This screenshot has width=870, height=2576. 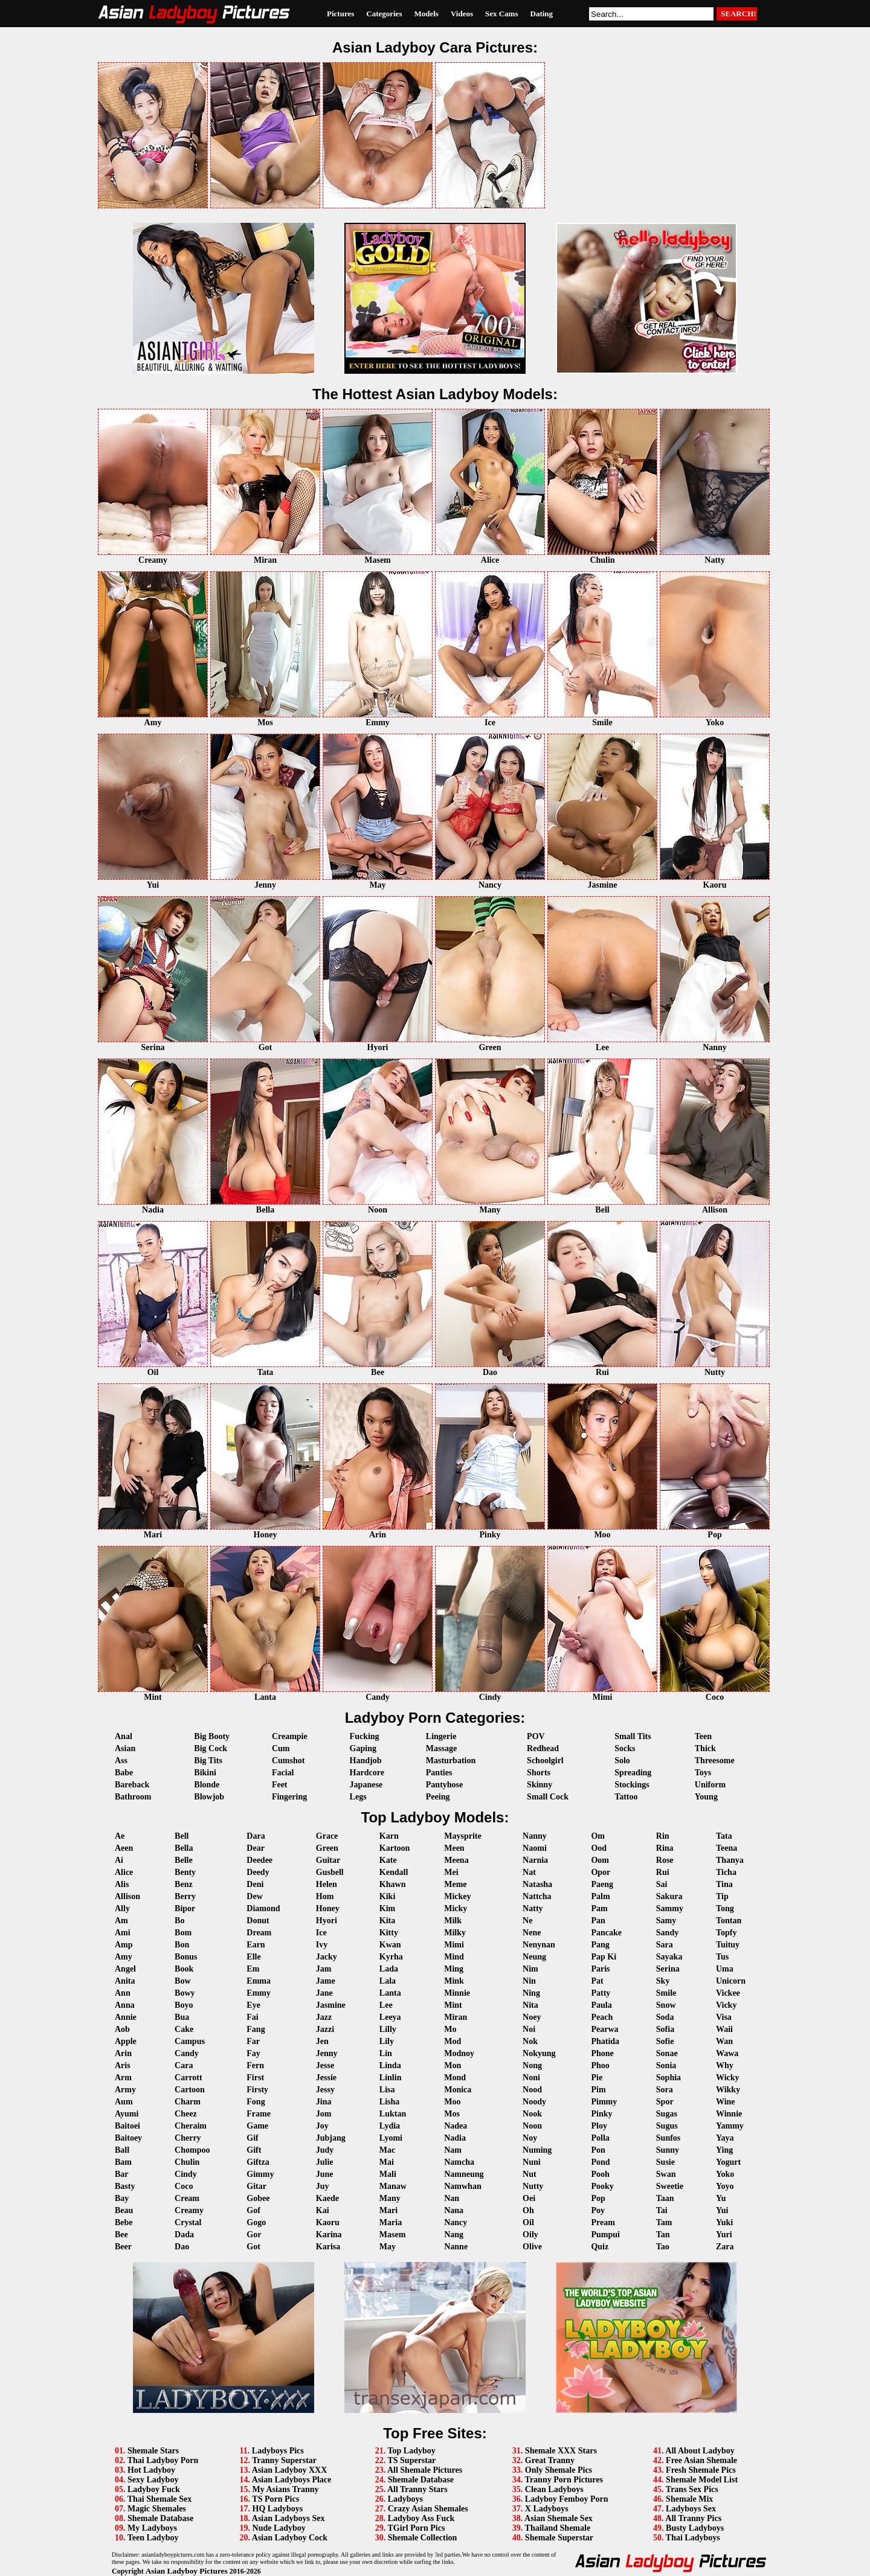 What do you see at coordinates (456, 1860) in the screenshot?
I see `Meena` at bounding box center [456, 1860].